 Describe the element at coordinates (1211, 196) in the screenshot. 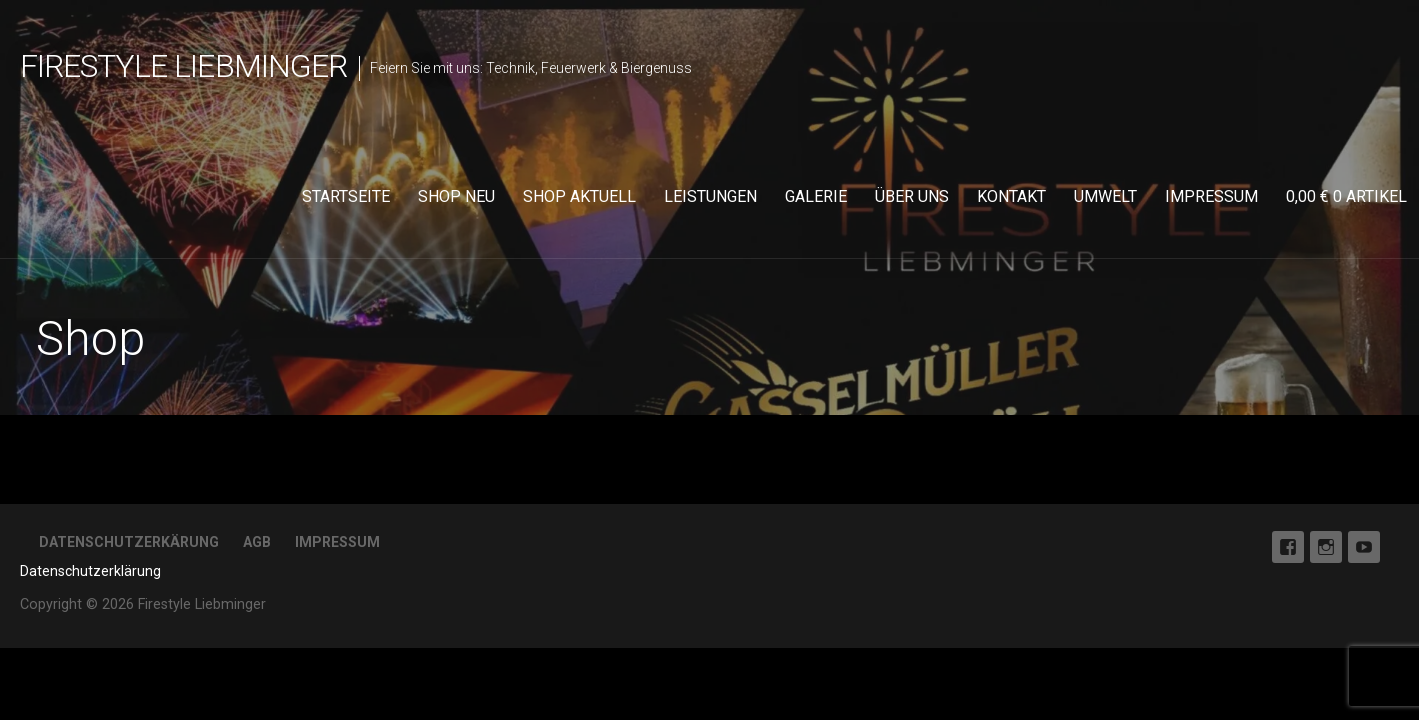

I see `Impressum` at that location.